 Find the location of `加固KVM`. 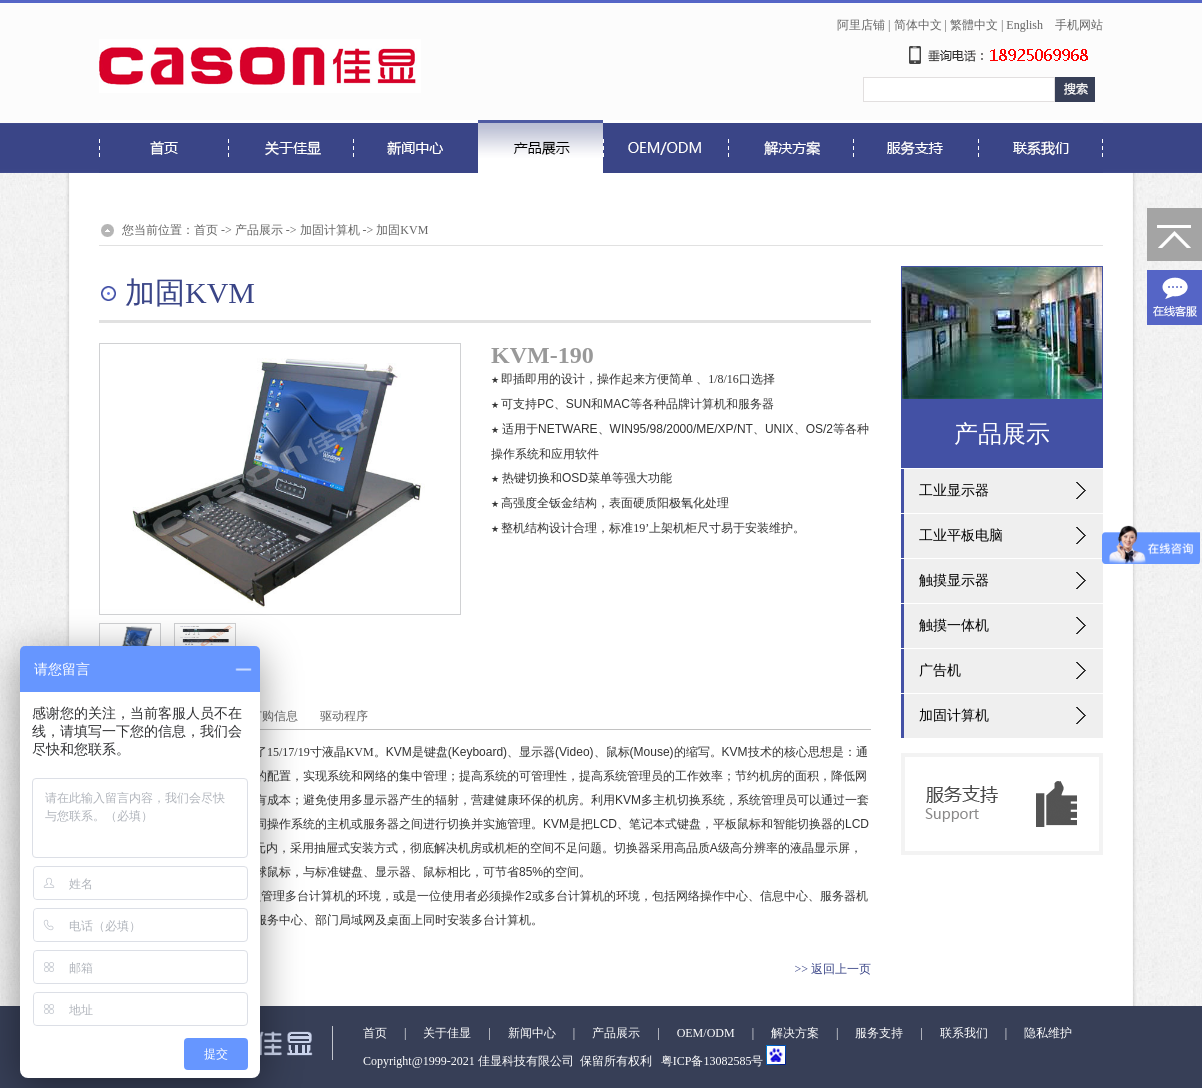

加固KVM is located at coordinates (402, 230).